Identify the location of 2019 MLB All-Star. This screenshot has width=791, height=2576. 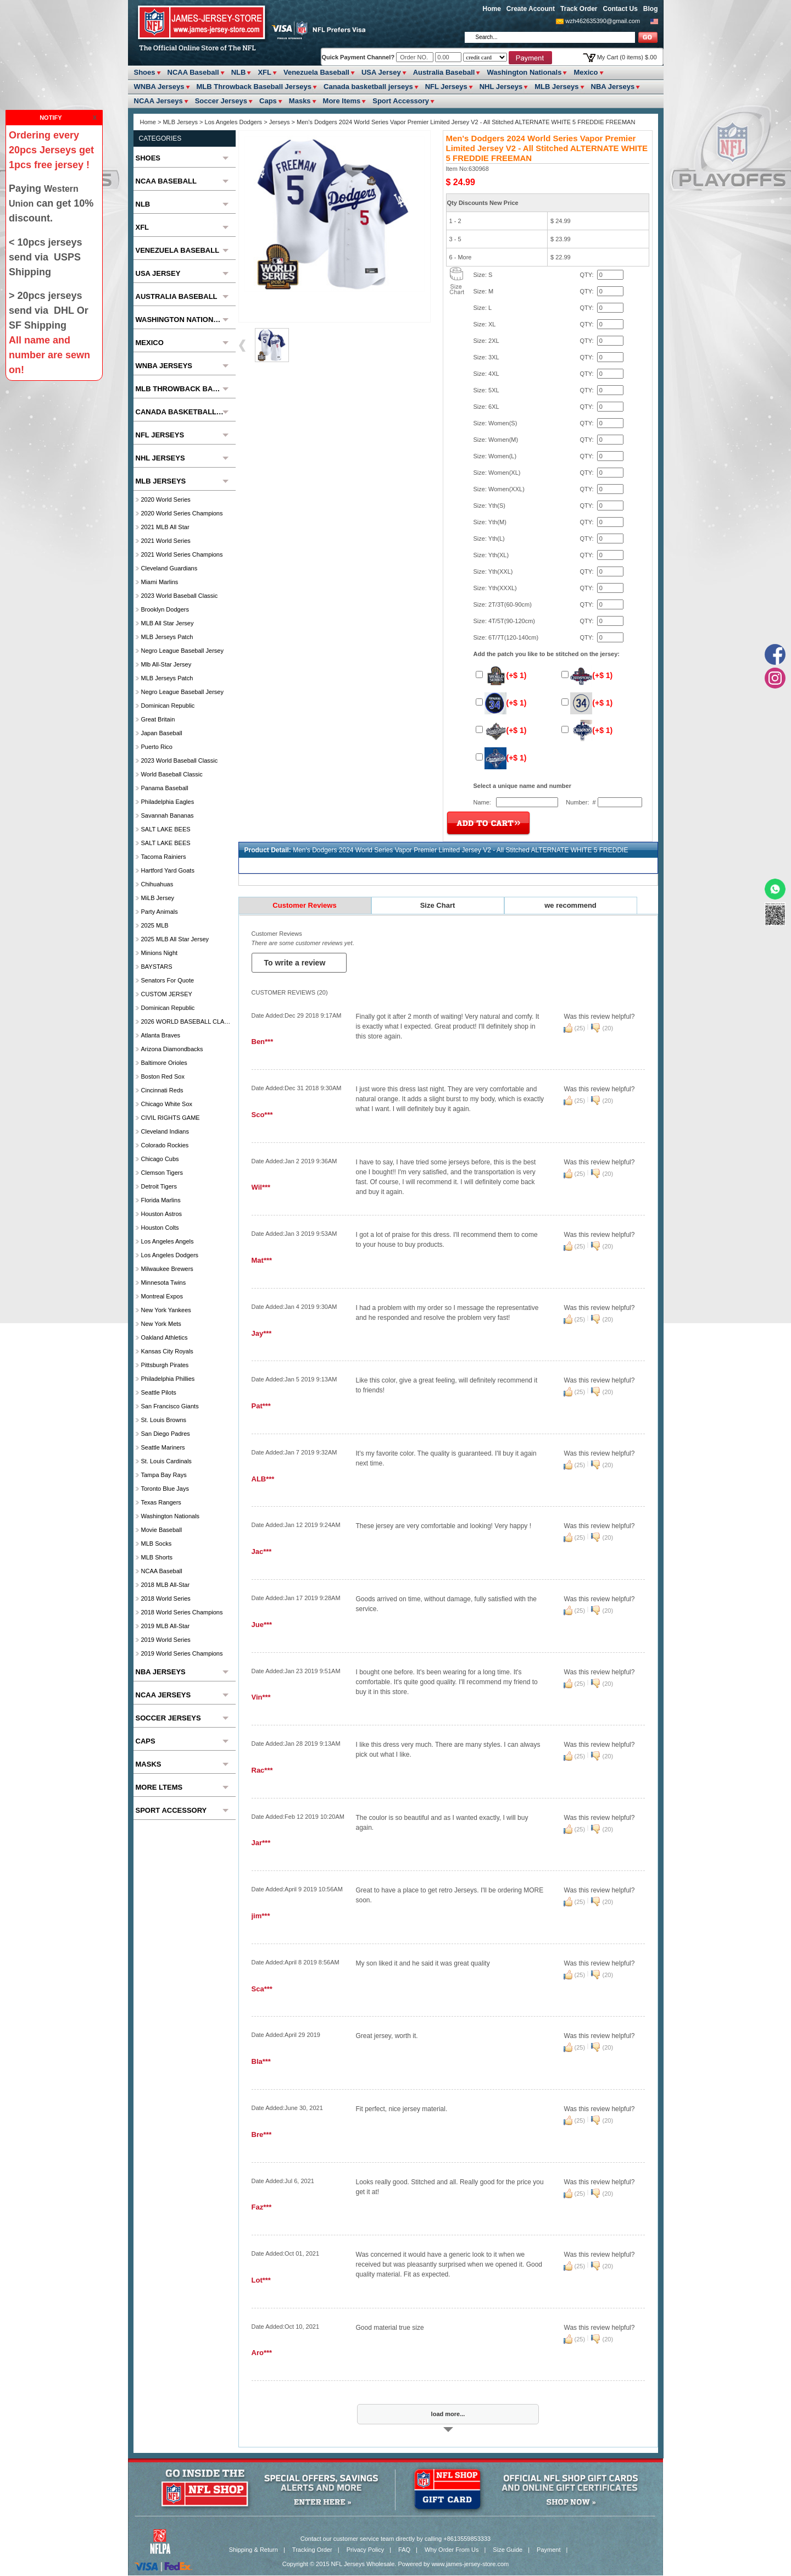
(165, 1626).